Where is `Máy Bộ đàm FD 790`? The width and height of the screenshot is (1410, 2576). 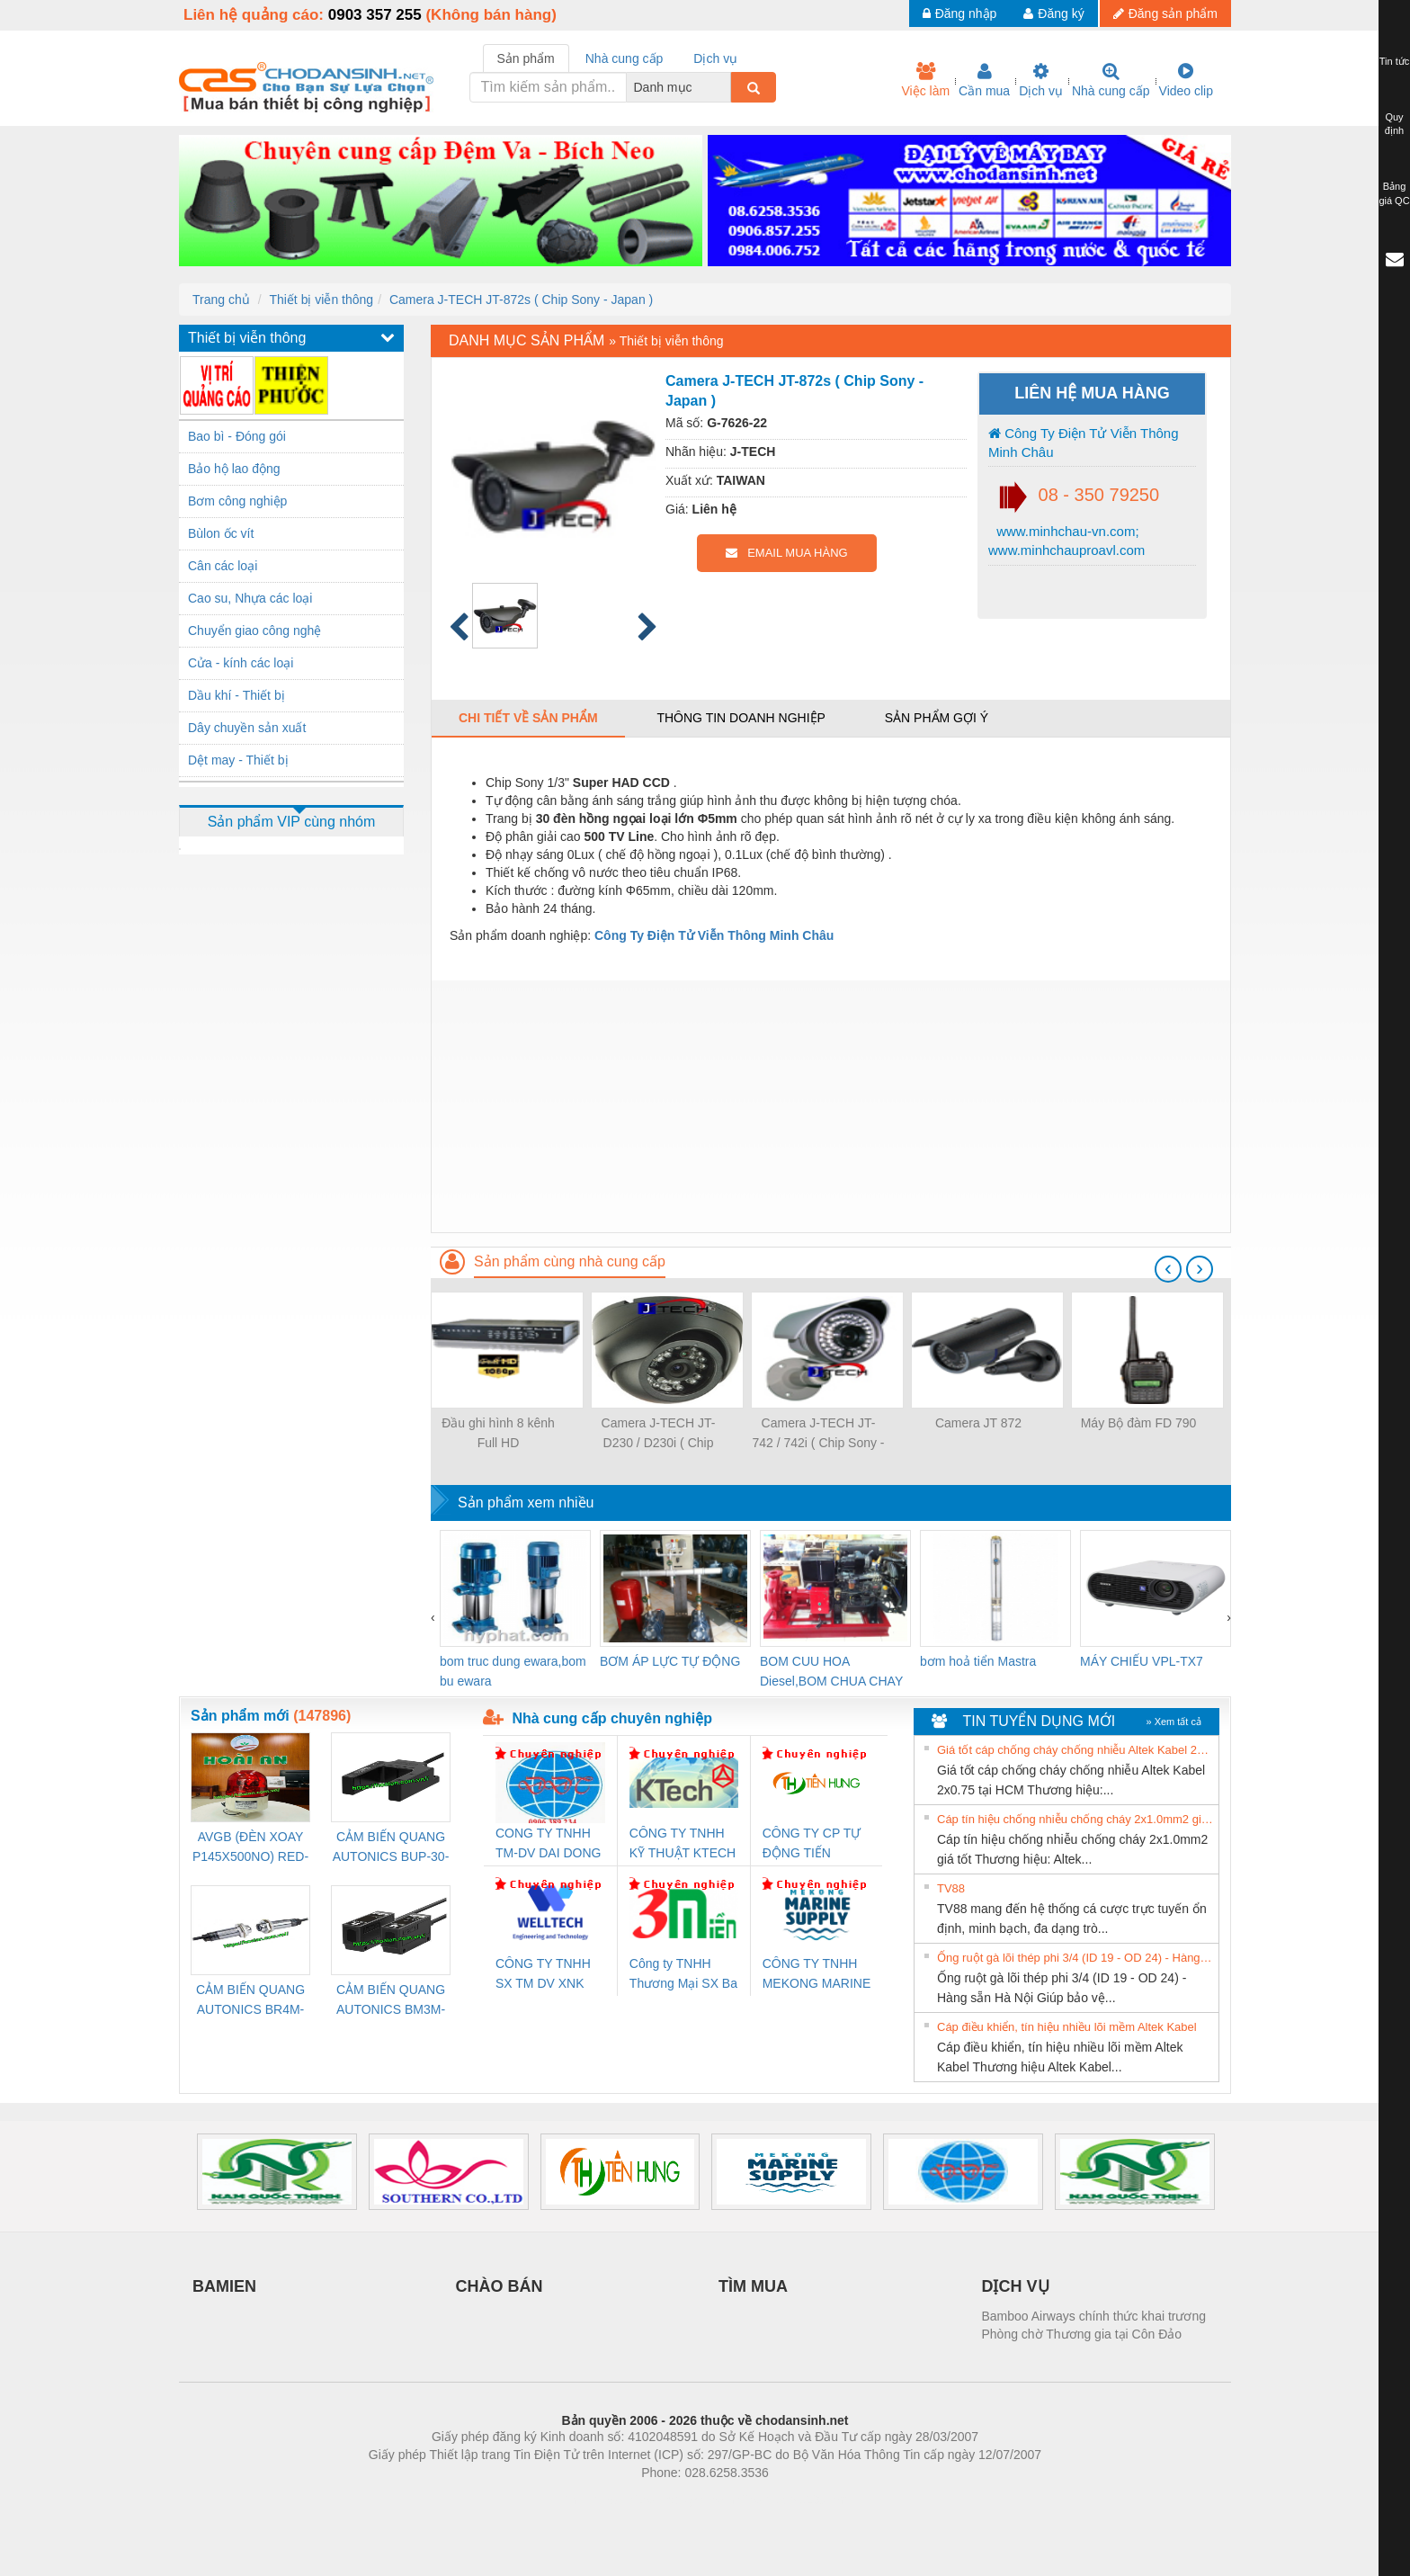 Máy Bộ đàm FD 790 is located at coordinates (1139, 1423).